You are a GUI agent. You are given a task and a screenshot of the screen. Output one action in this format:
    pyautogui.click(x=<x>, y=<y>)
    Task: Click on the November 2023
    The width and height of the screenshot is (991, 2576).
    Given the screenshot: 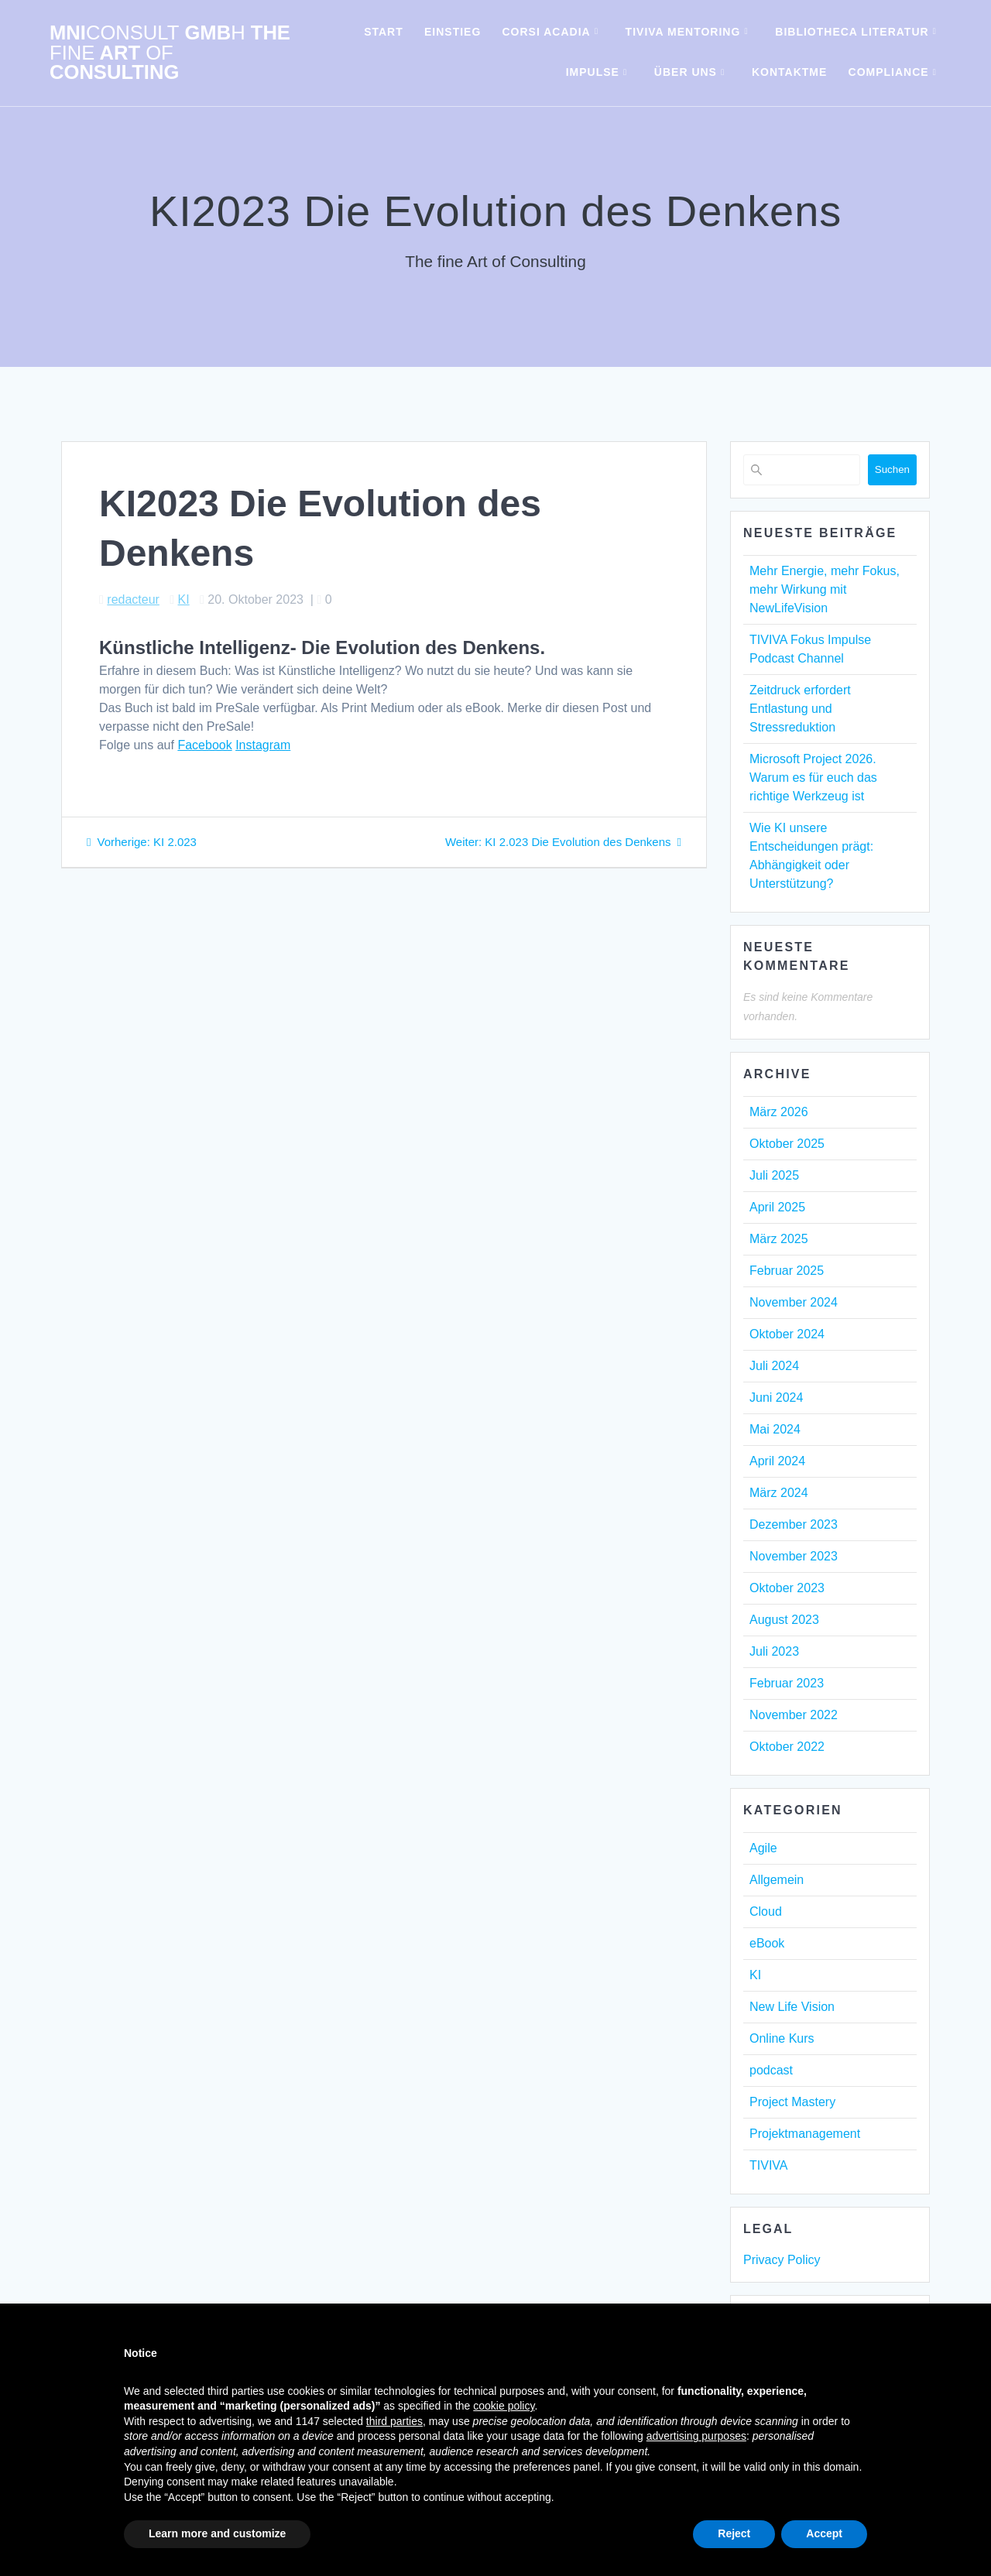 What is the action you would take?
    pyautogui.click(x=793, y=1556)
    